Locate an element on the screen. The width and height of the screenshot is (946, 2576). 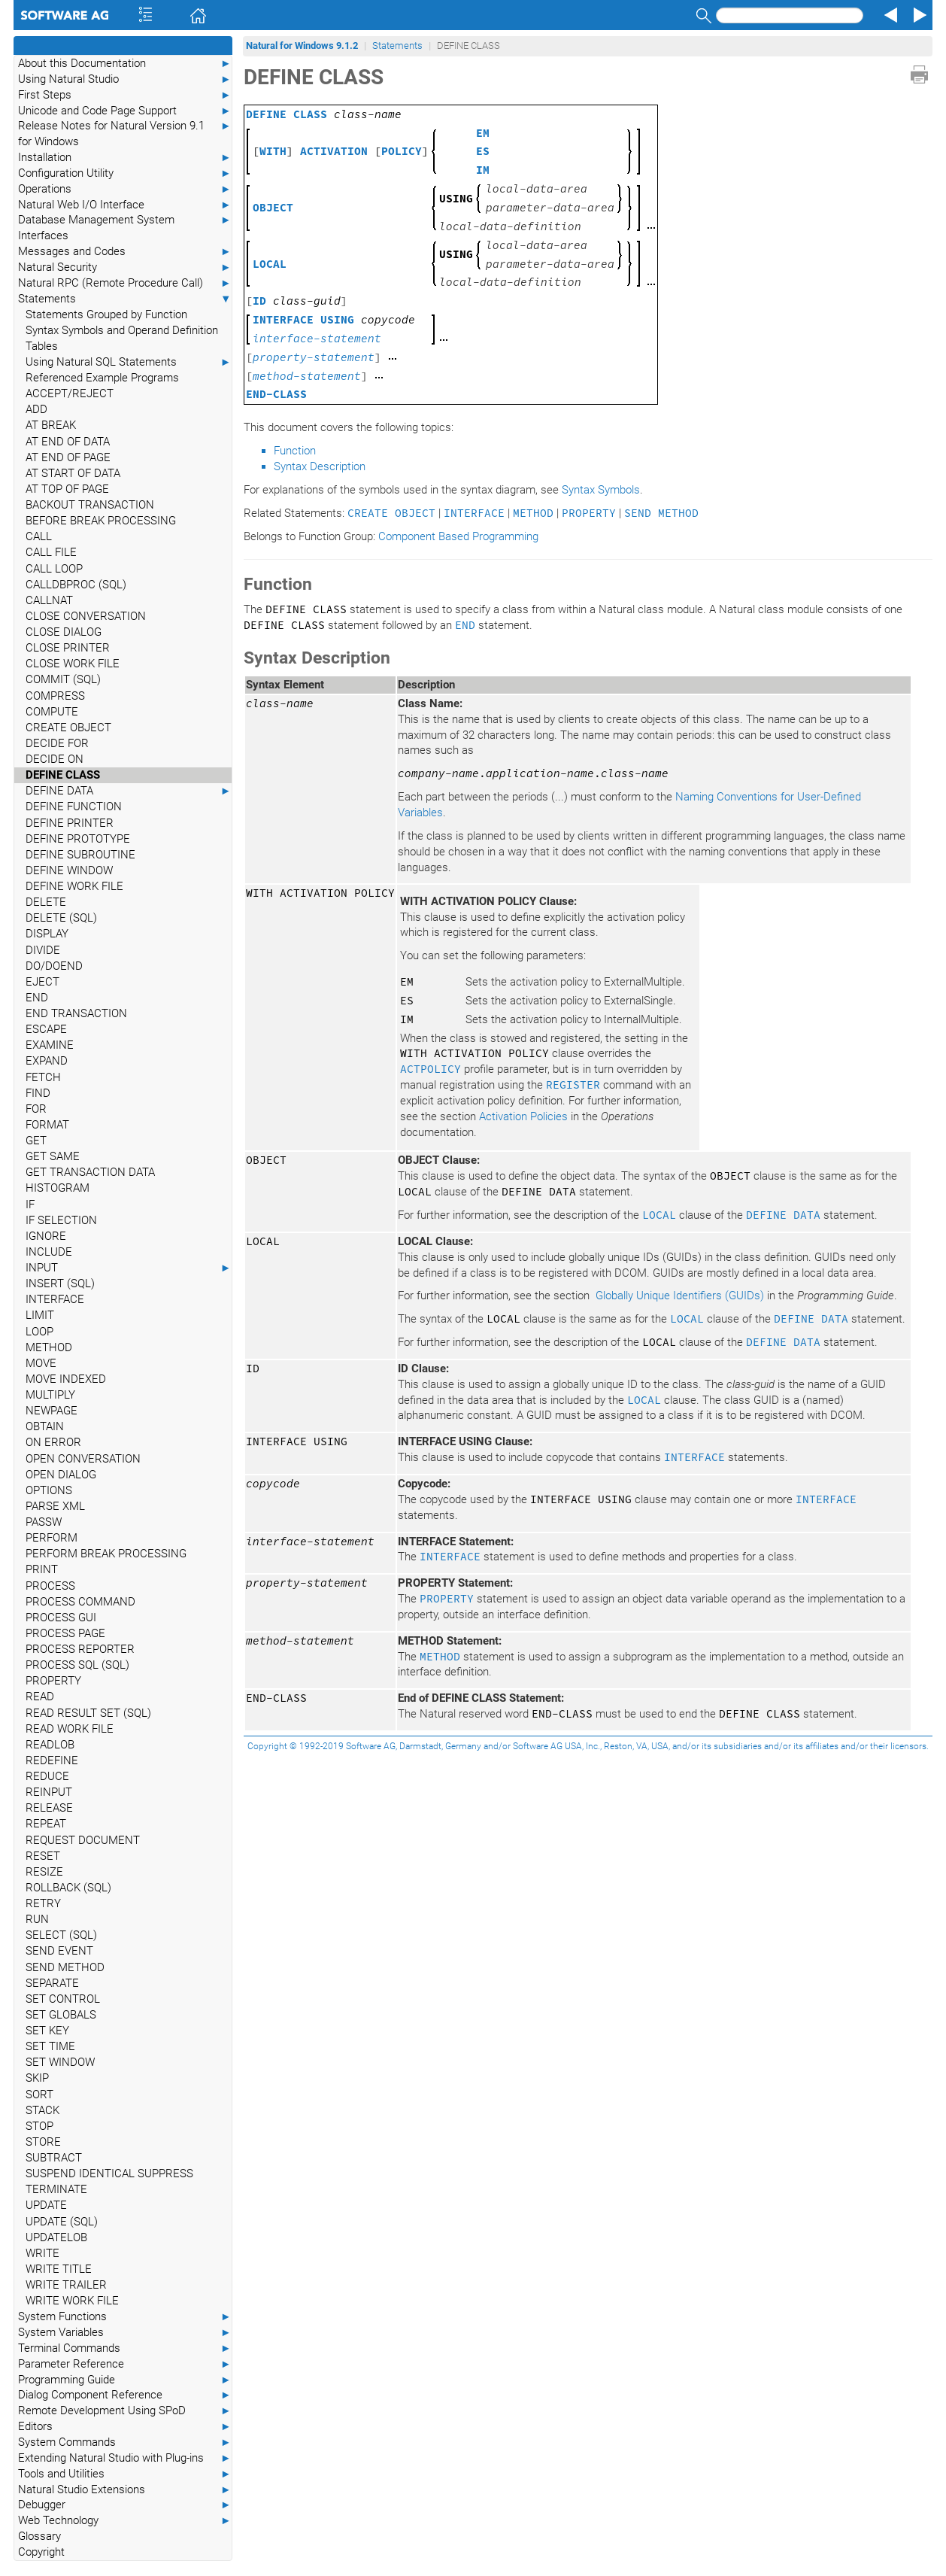
DIVIDE is located at coordinates (43, 950).